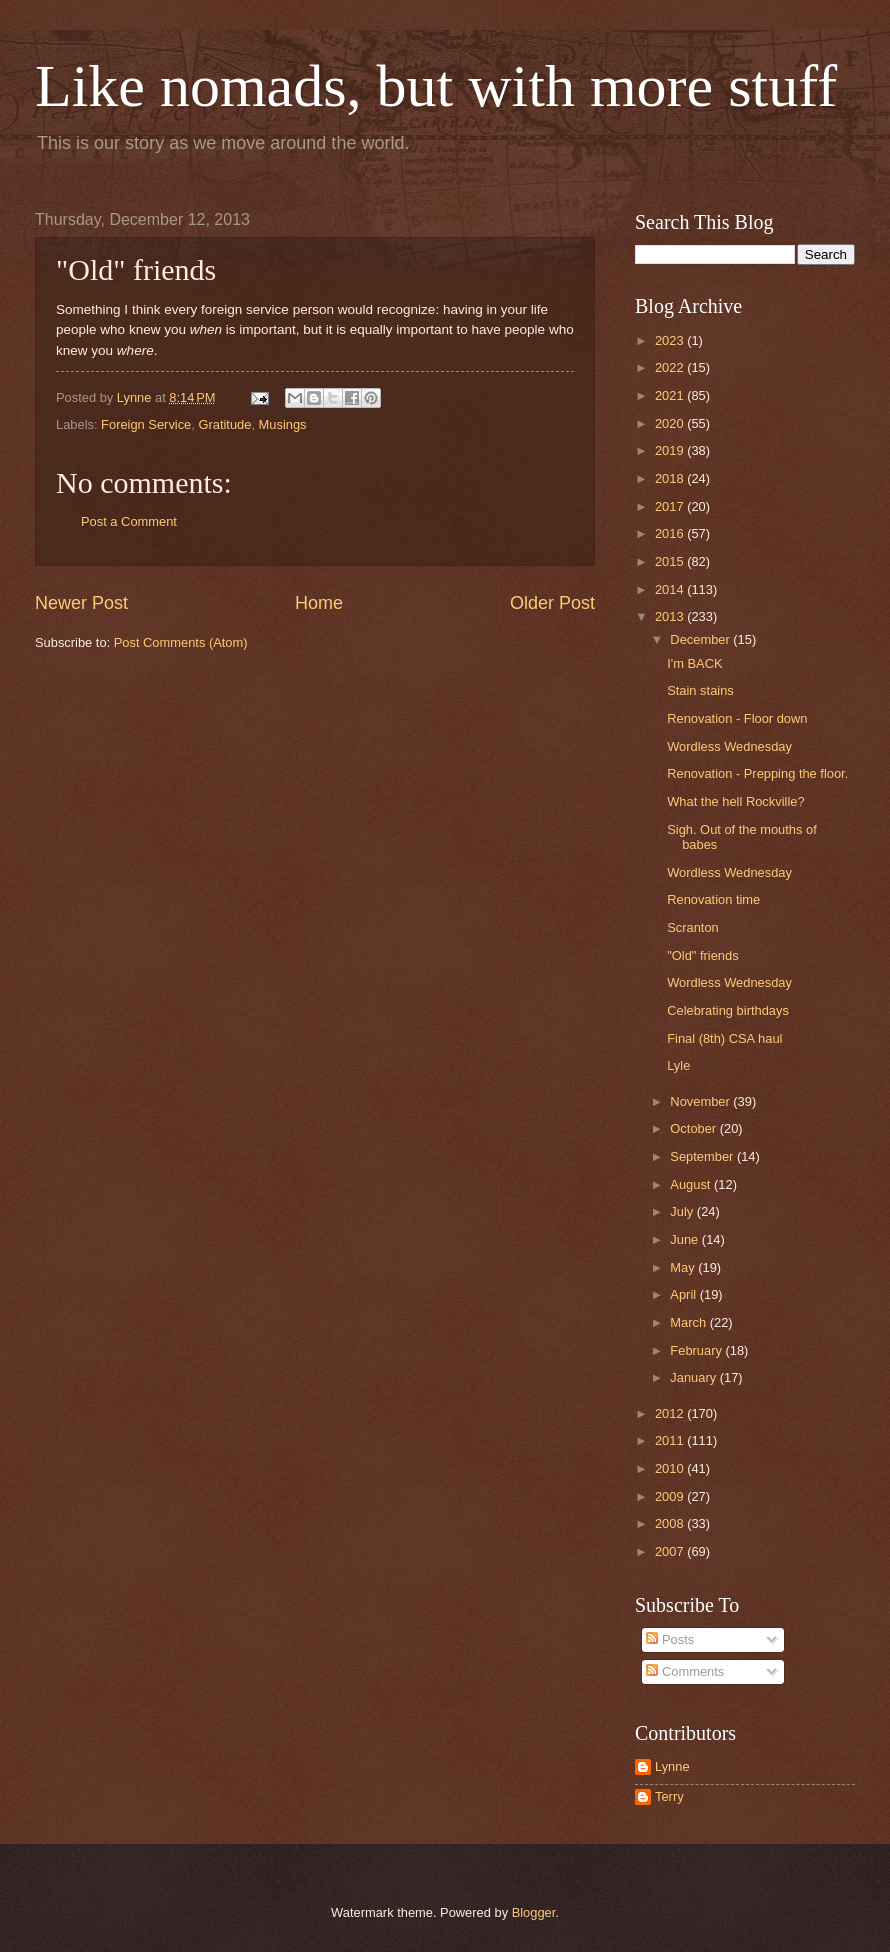  Describe the element at coordinates (694, 663) in the screenshot. I see `I'm BACK` at that location.